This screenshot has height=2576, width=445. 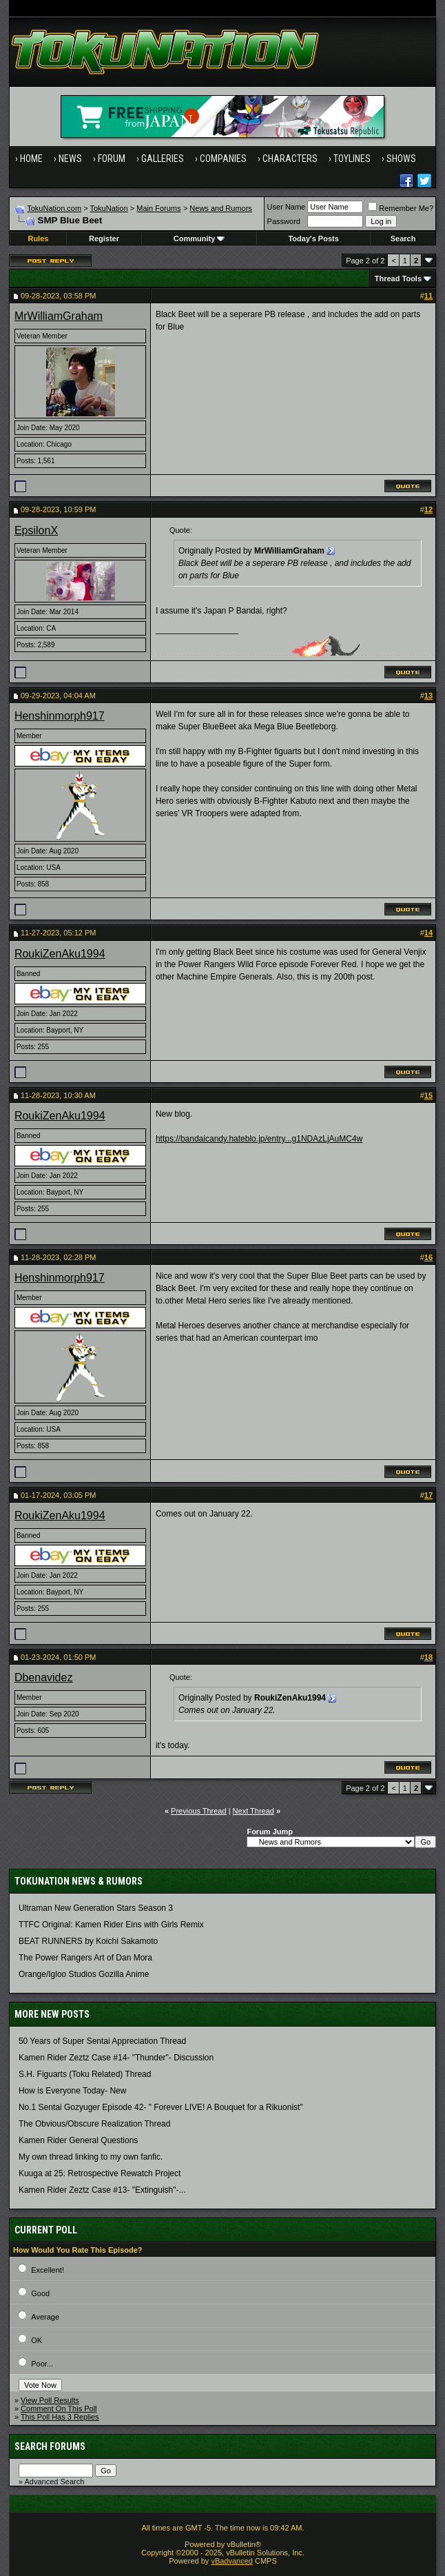 I want to click on RoukiZenAku1994, so click(x=59, y=954).